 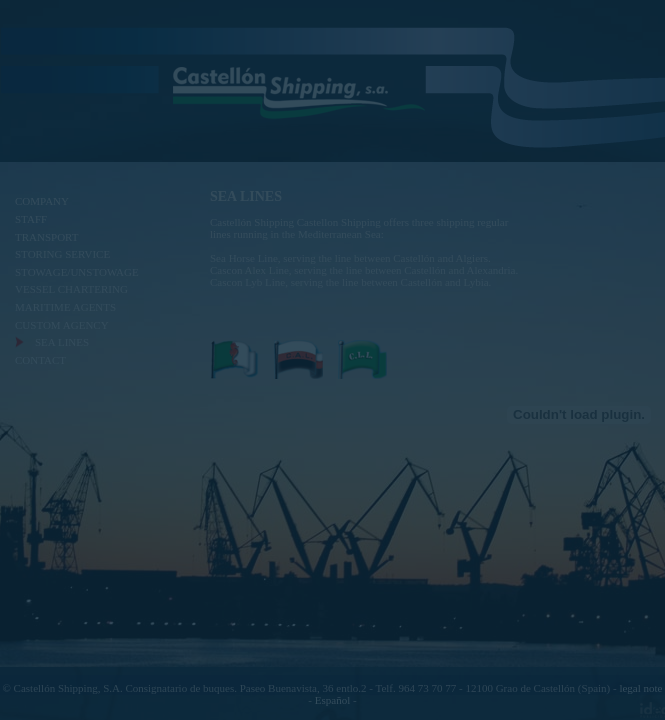 I want to click on VESSEL CHARTERING, so click(x=71, y=289).